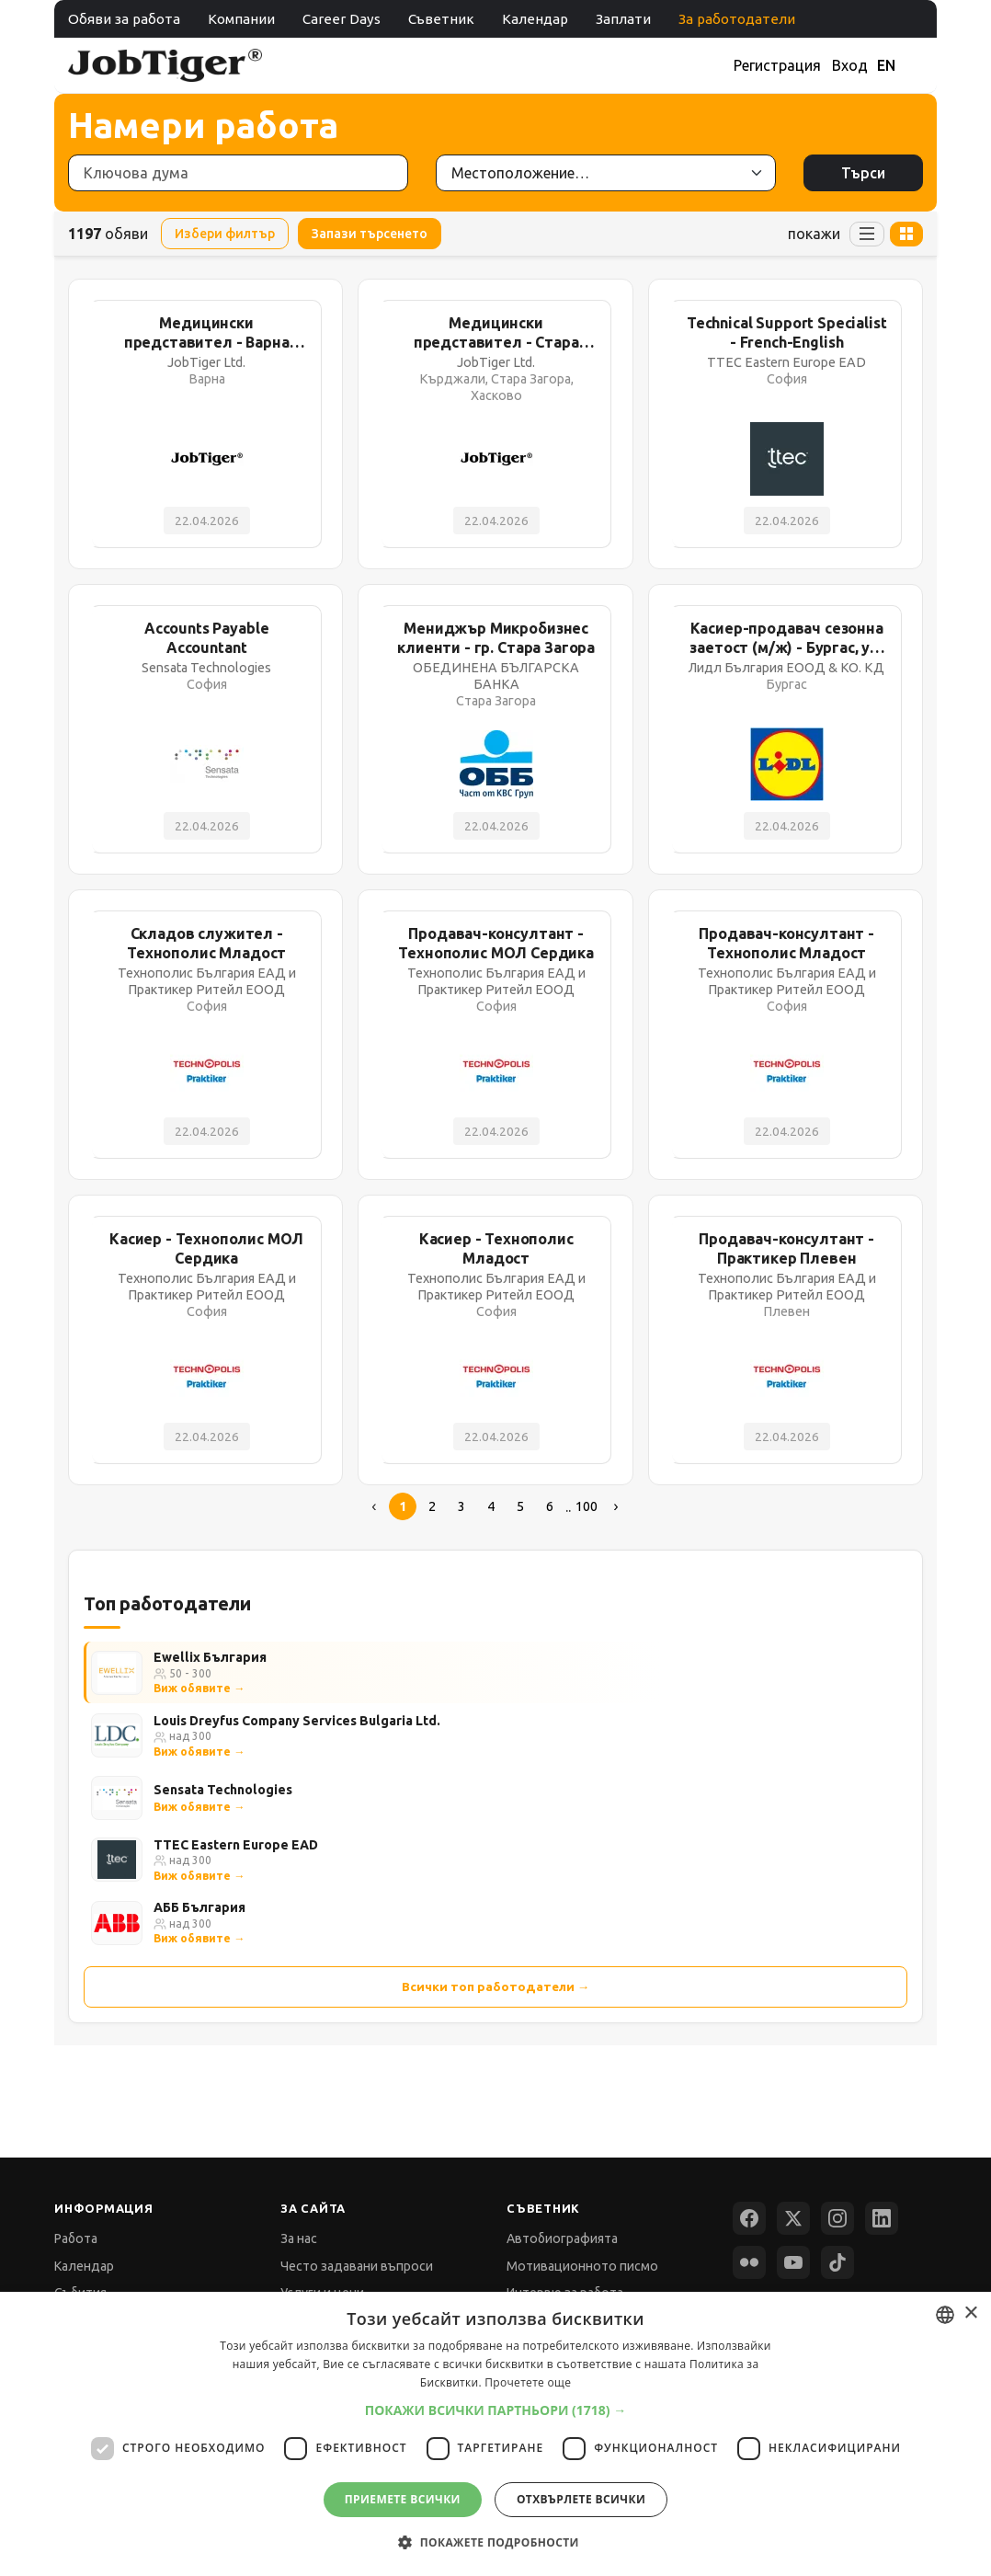 This screenshot has width=991, height=2576. What do you see at coordinates (623, 19) in the screenshot?
I see `Заплати` at bounding box center [623, 19].